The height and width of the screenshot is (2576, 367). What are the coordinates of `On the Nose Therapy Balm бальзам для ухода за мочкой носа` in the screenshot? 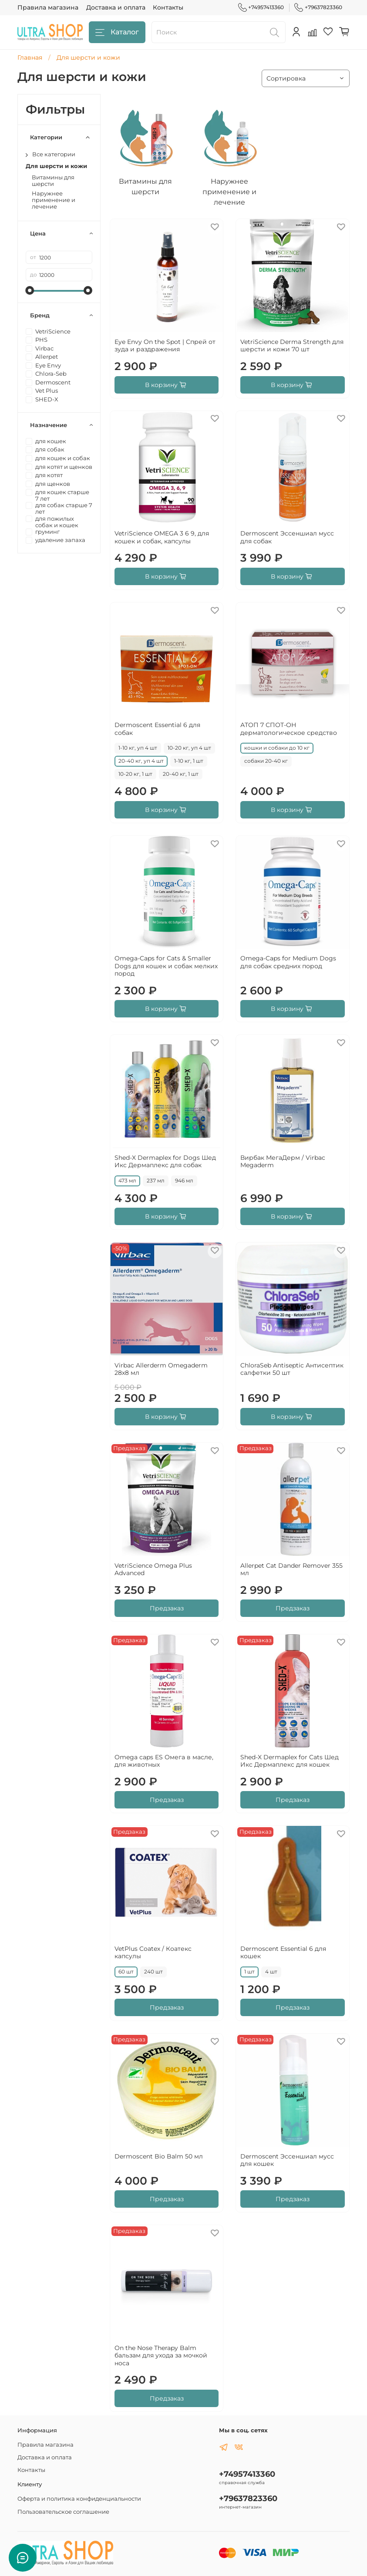 It's located at (160, 2355).